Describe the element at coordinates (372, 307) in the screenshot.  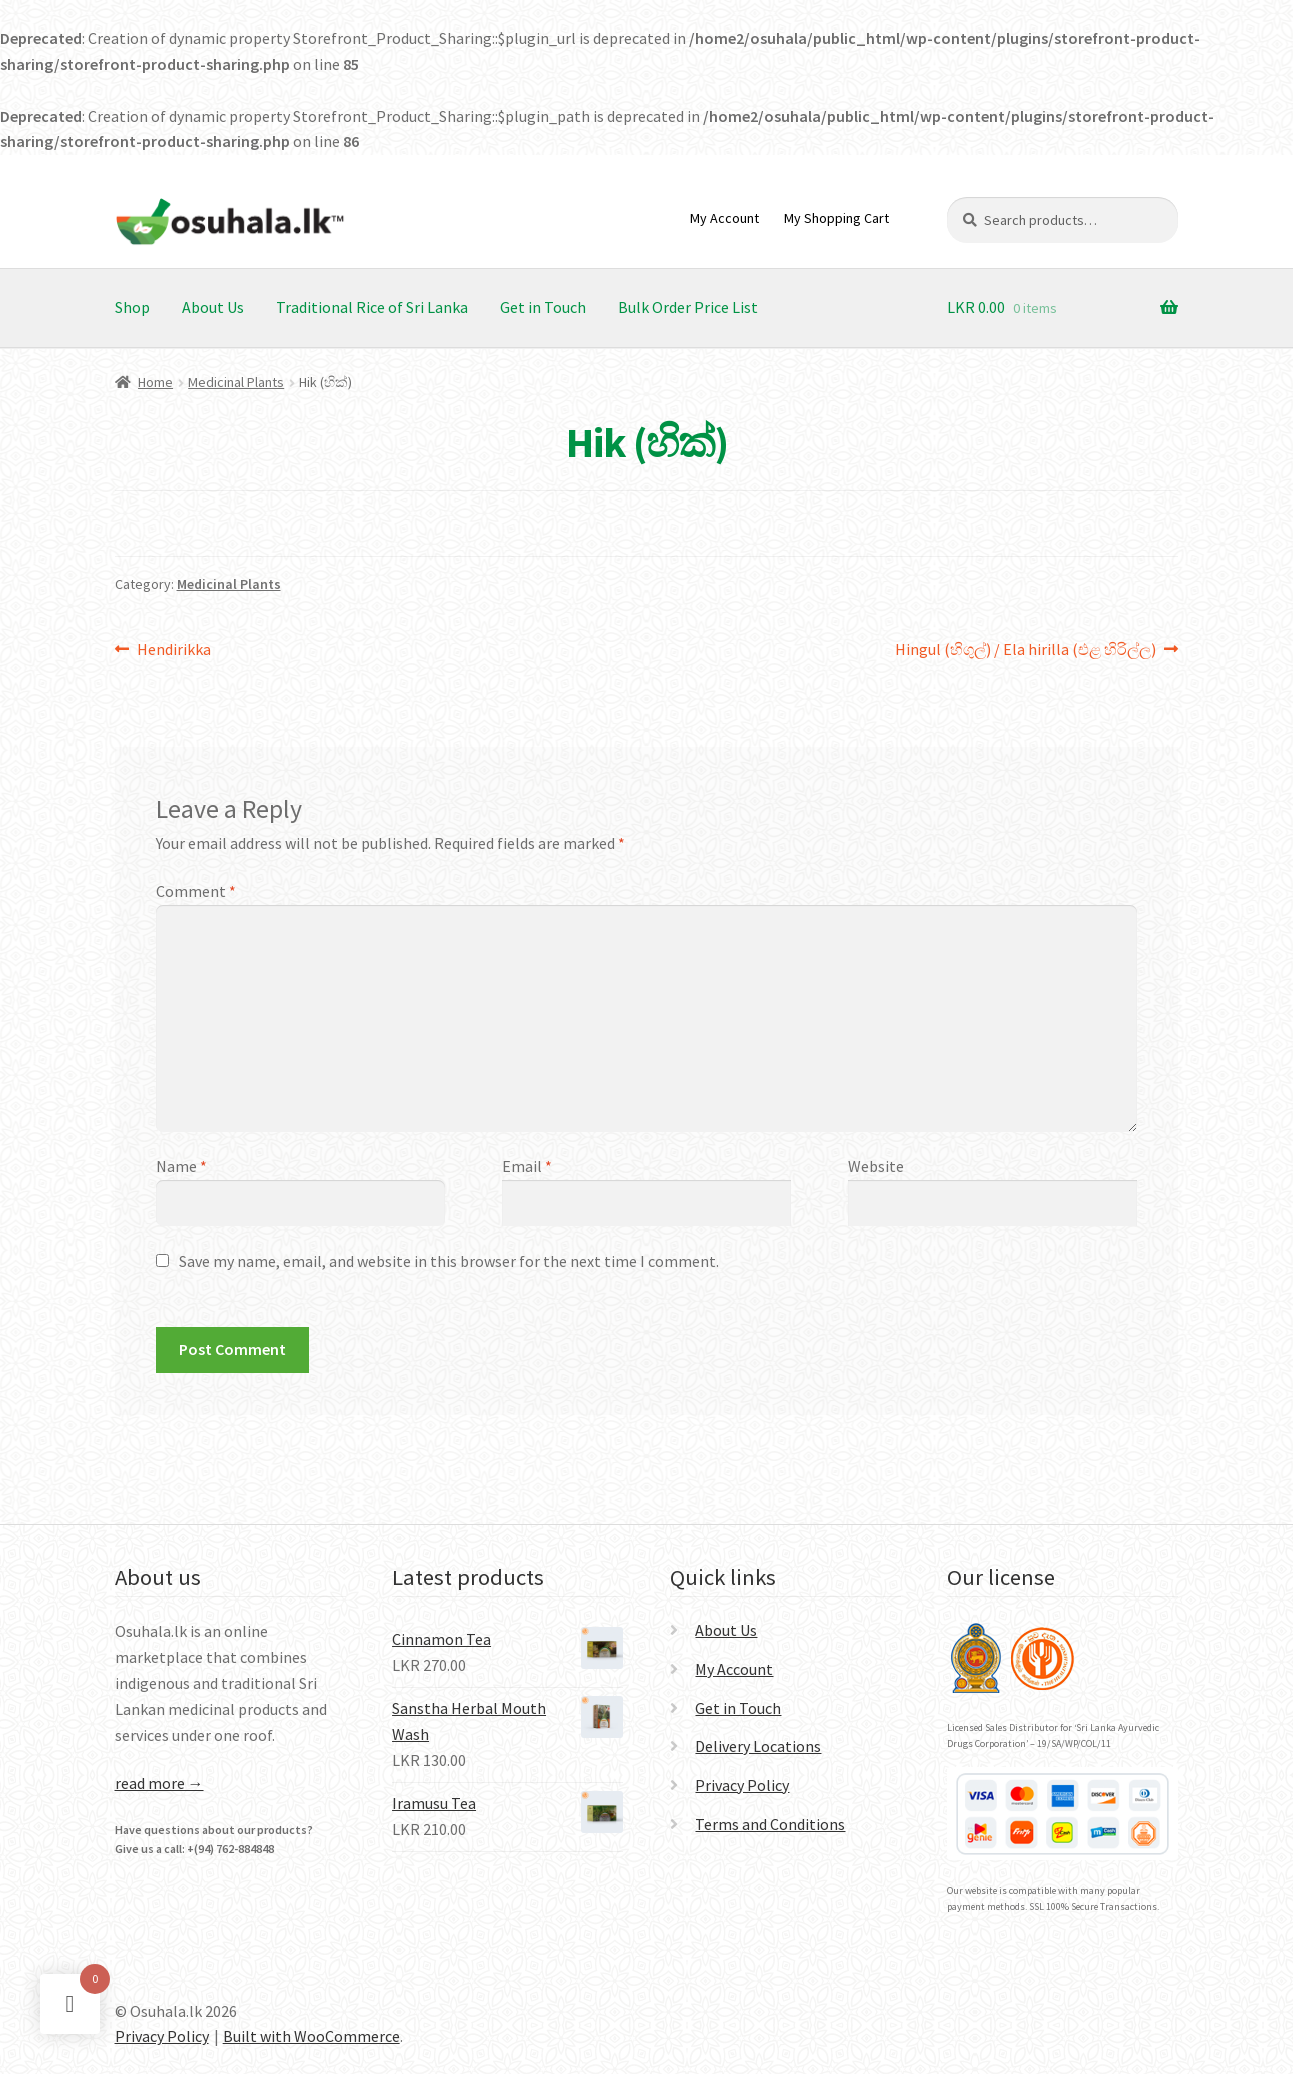
I see `Traditional Rice of Sri Lanka` at that location.